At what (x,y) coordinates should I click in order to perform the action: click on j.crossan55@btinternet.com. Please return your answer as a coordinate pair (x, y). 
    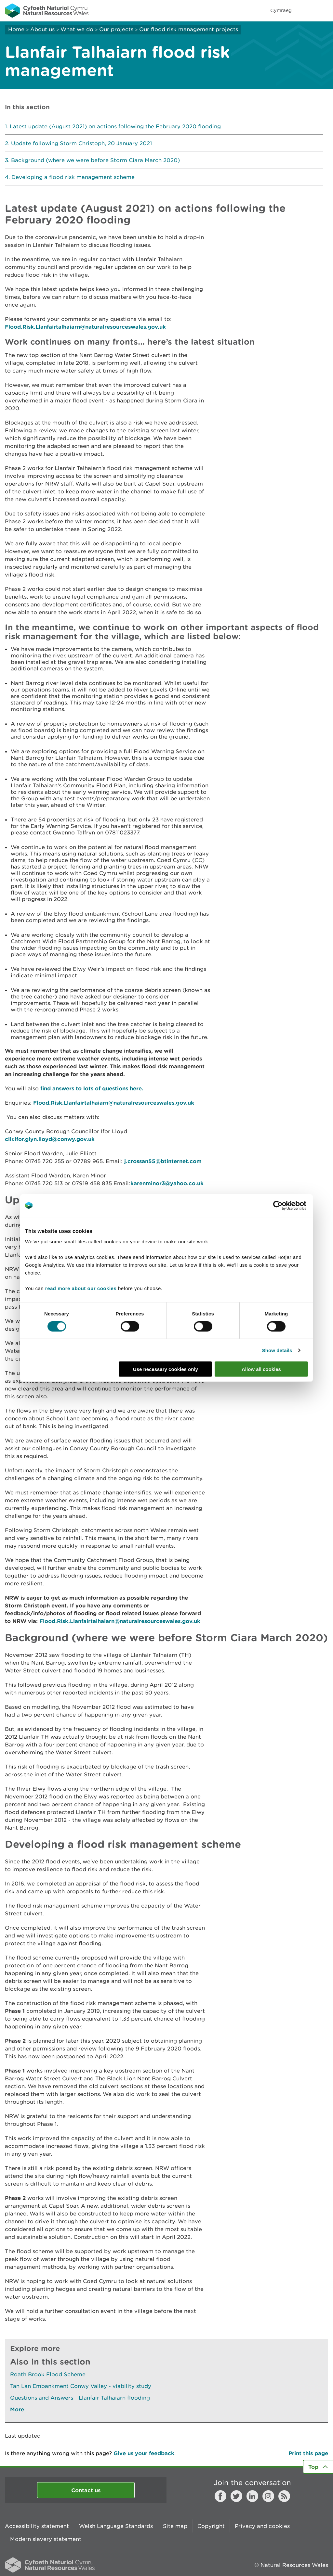
    Looking at the image, I should click on (163, 1161).